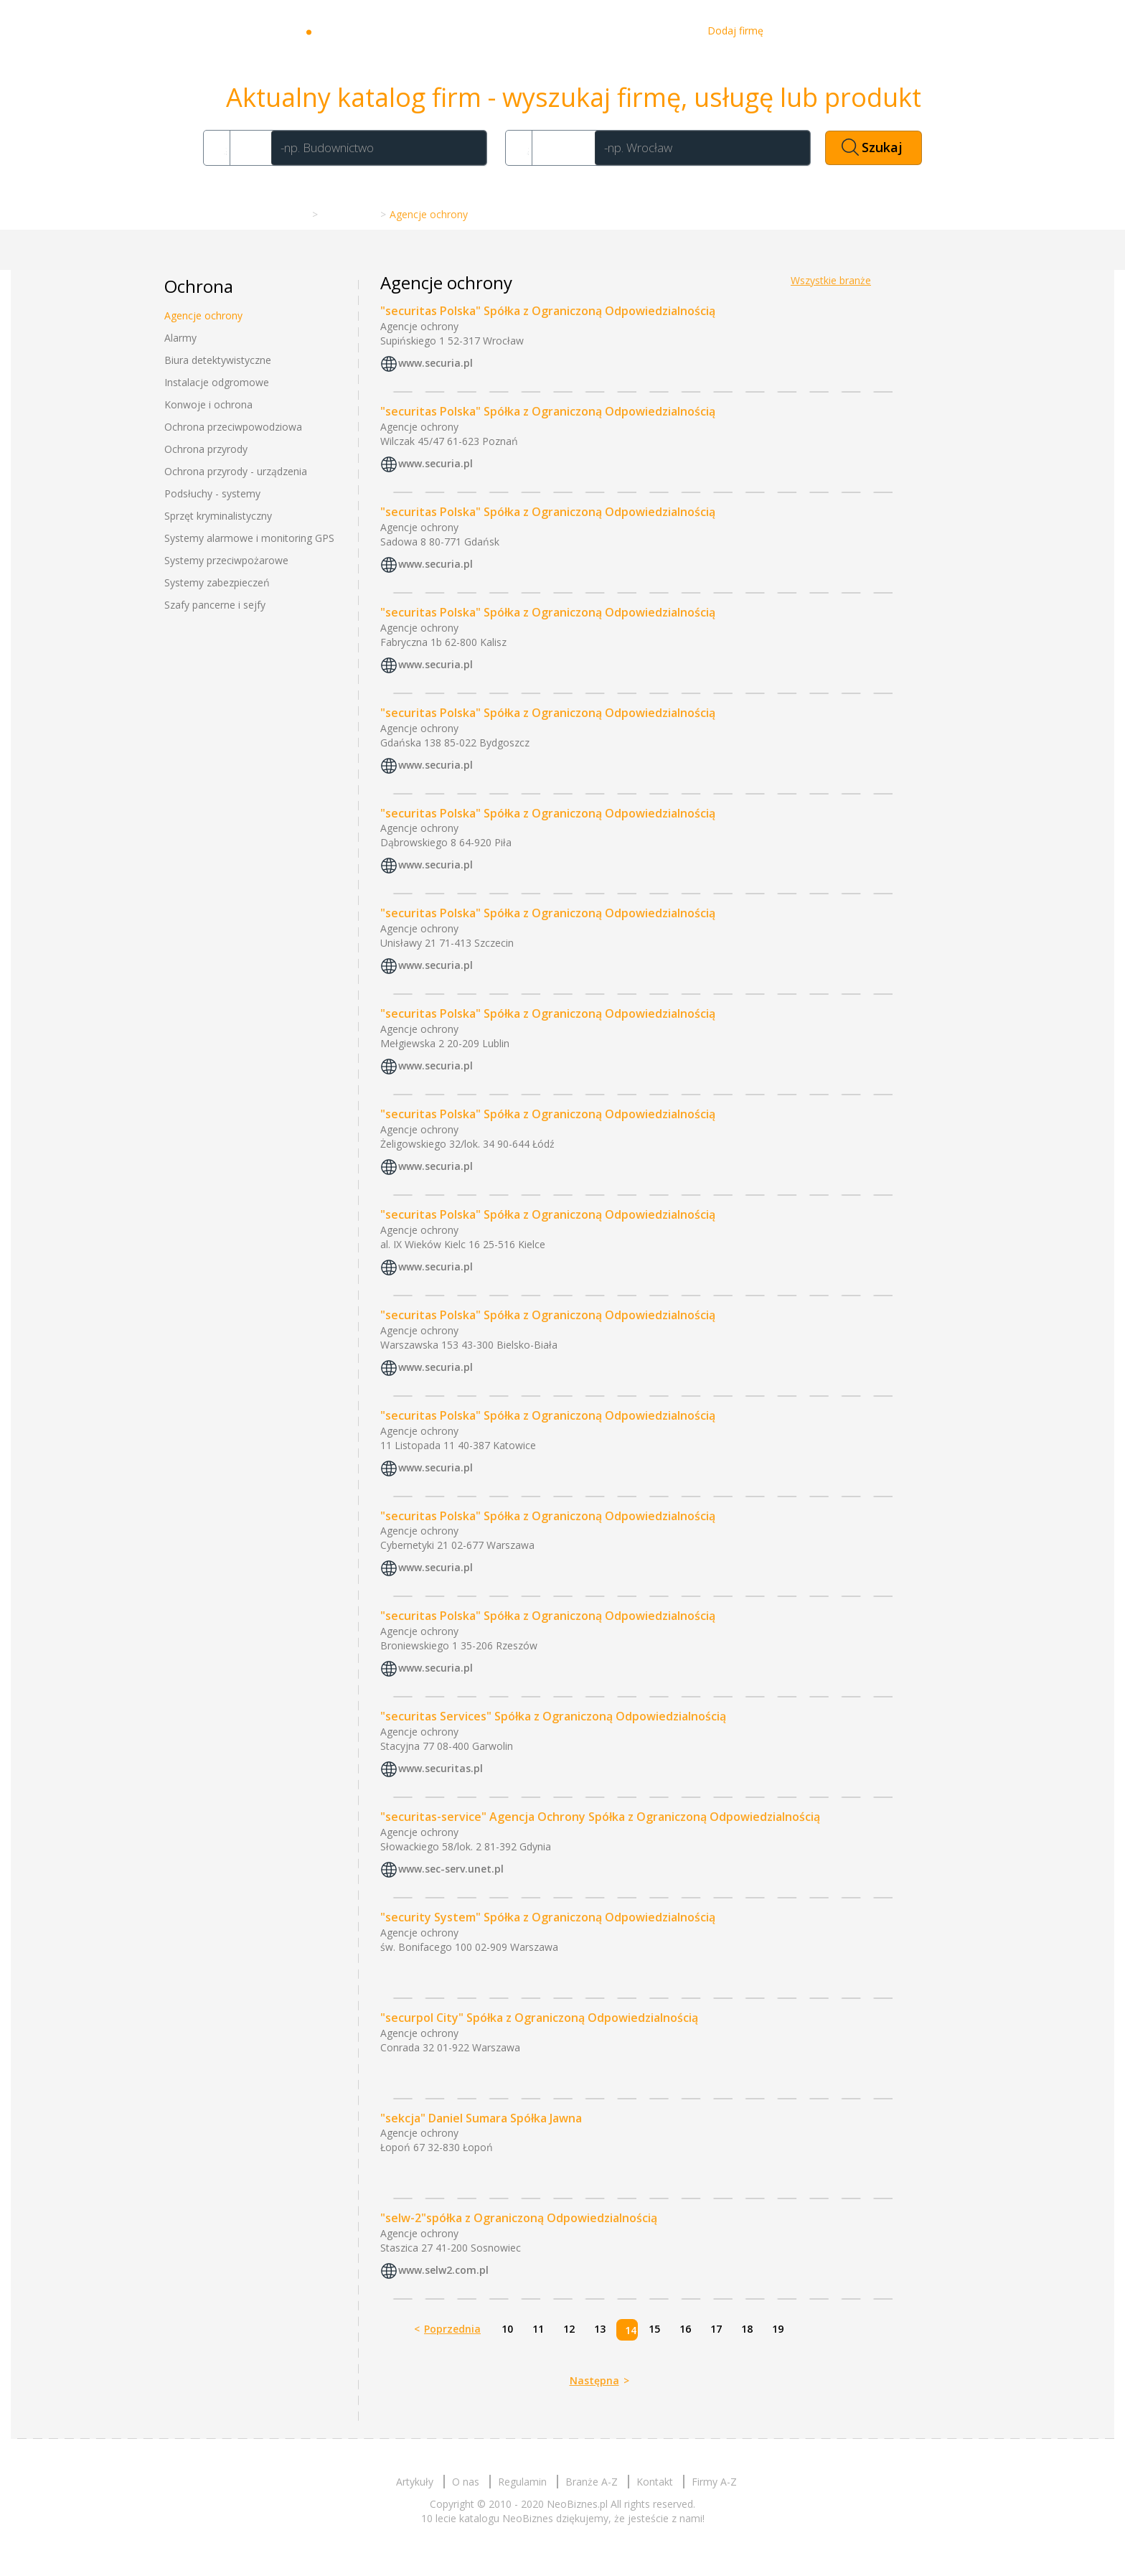 The height and width of the screenshot is (2576, 1125). I want to click on "security System" Spółka z Ograniczoną Odpowiedzialnością, so click(547, 1917).